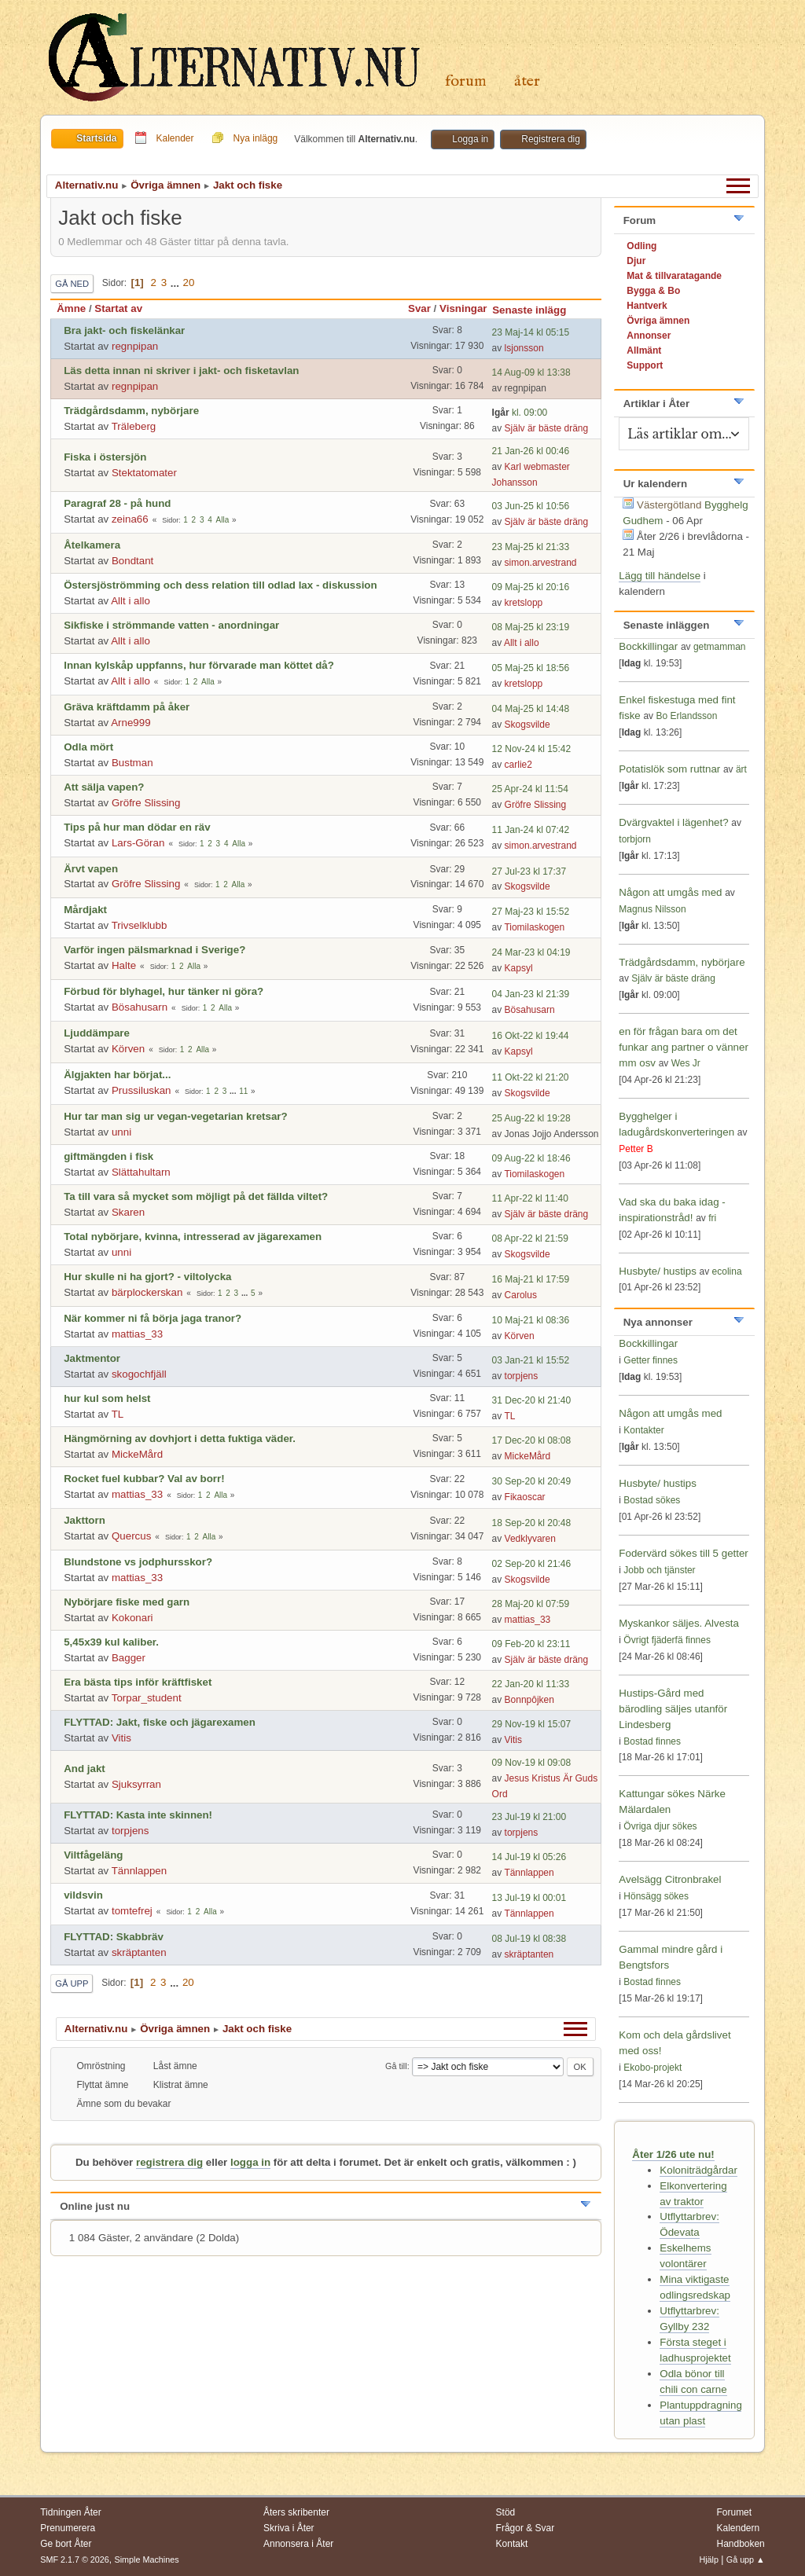 This screenshot has height=2576, width=805. I want to click on 09 Feb-20 kl 23:11, so click(531, 1643).